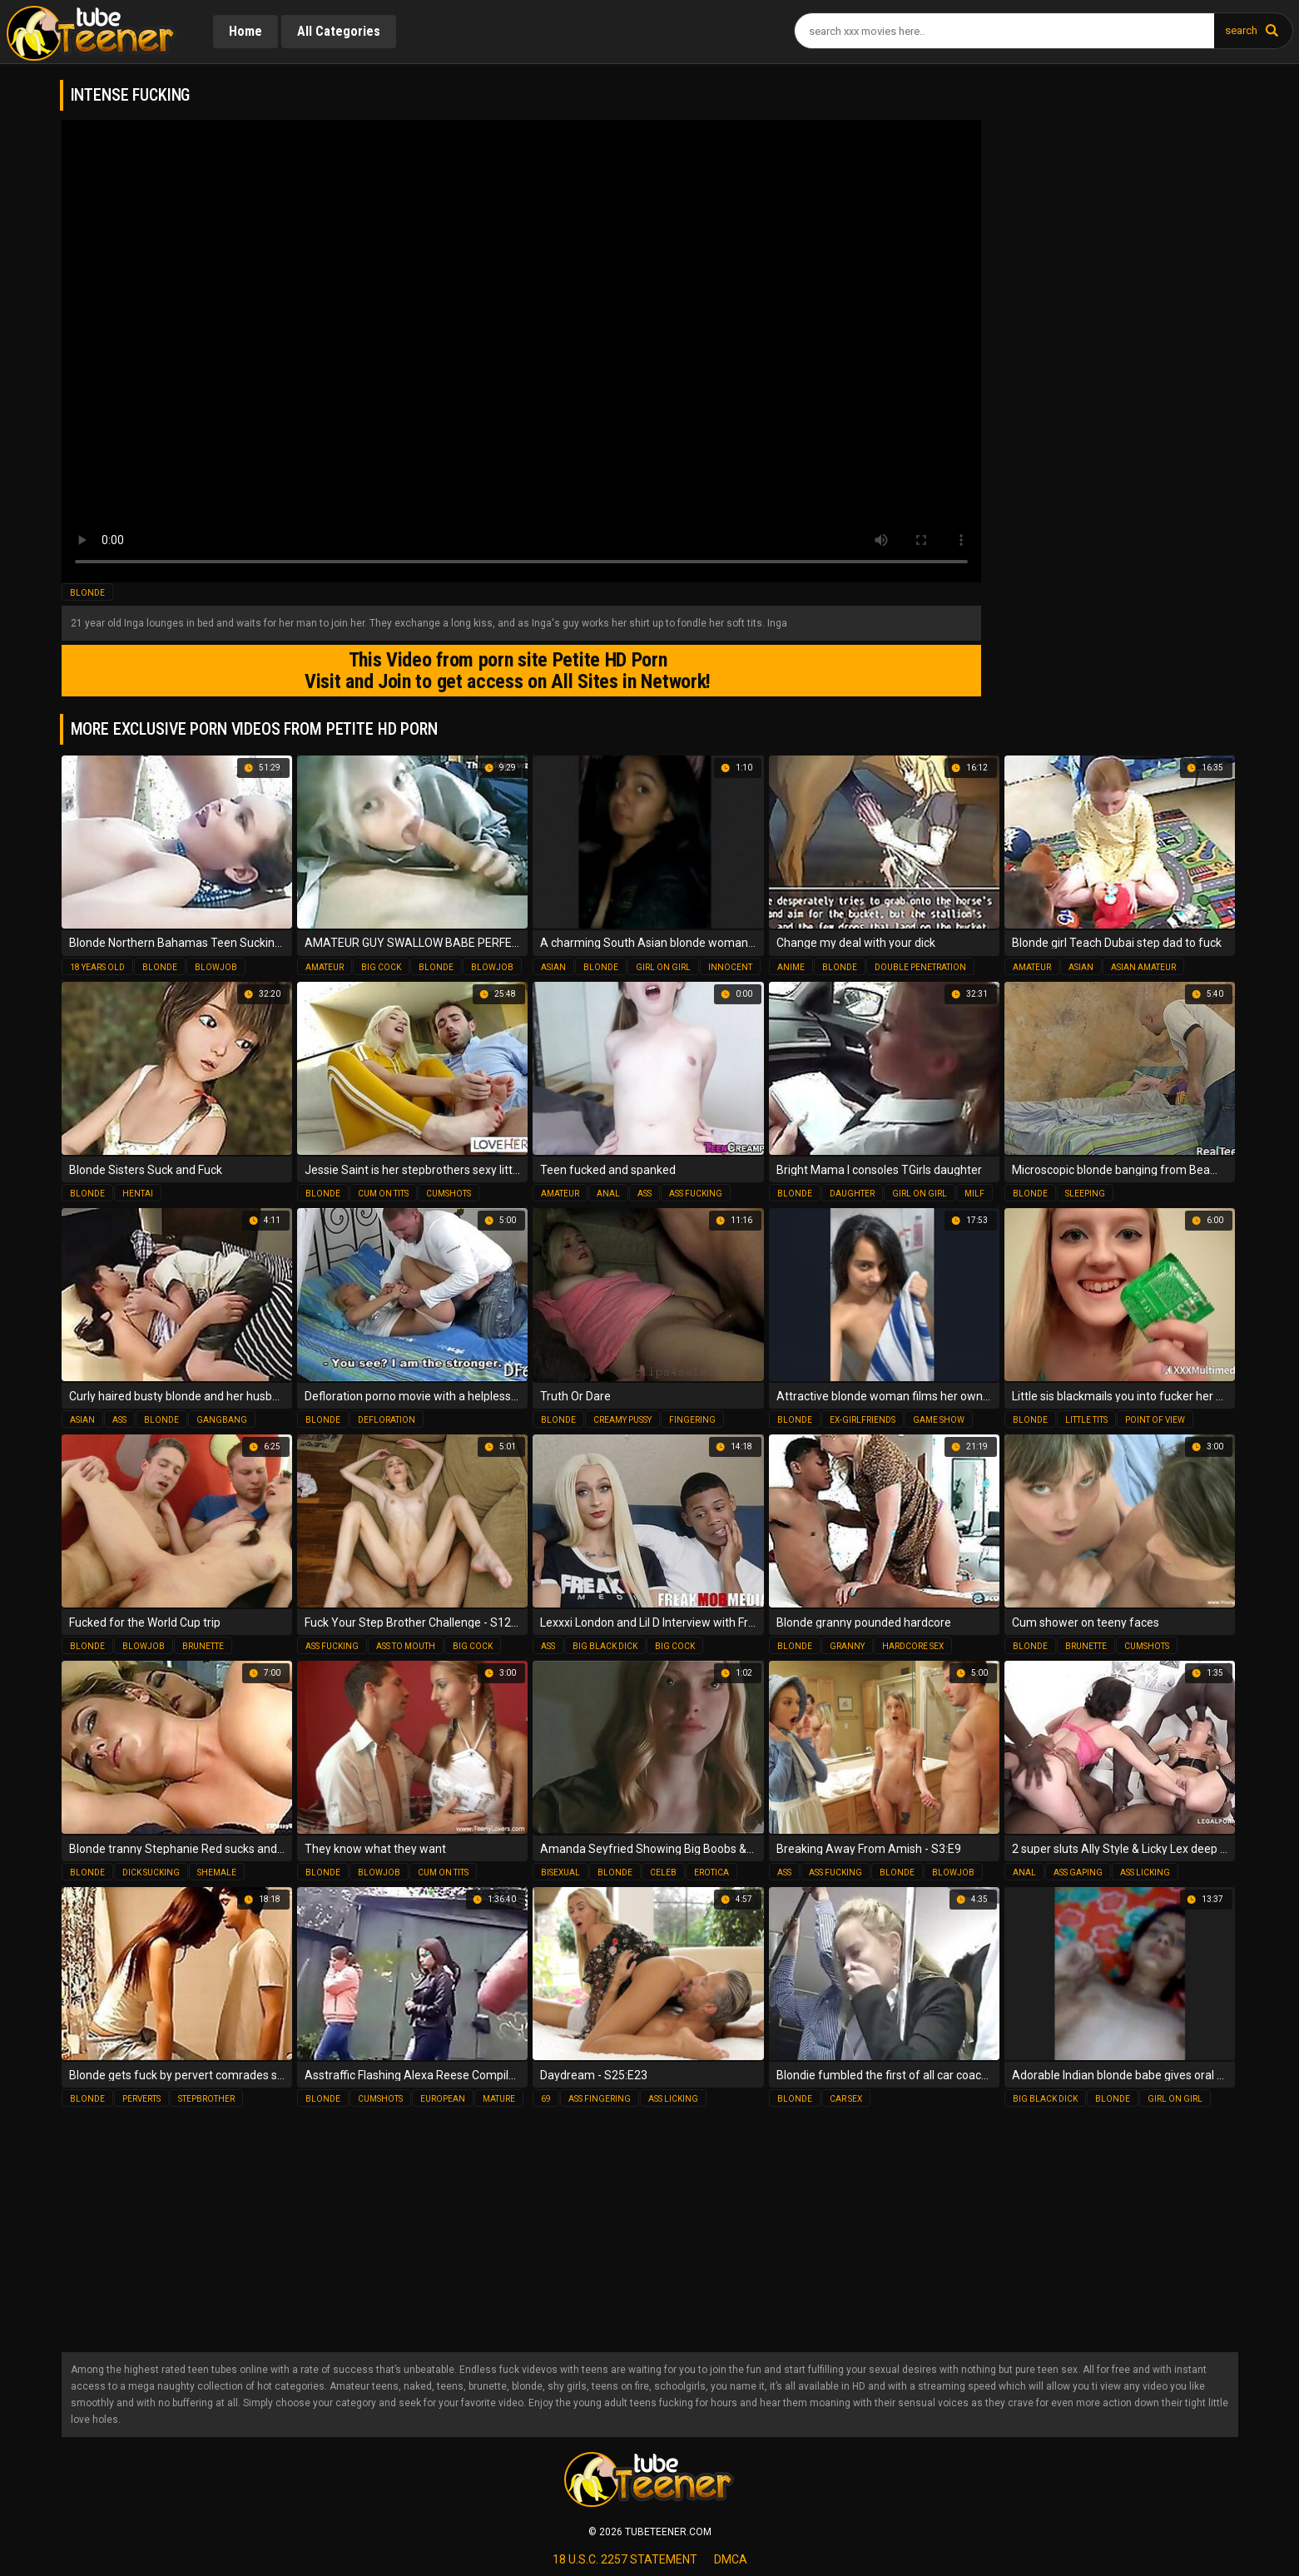  What do you see at coordinates (216, 966) in the screenshot?
I see `blowjob` at bounding box center [216, 966].